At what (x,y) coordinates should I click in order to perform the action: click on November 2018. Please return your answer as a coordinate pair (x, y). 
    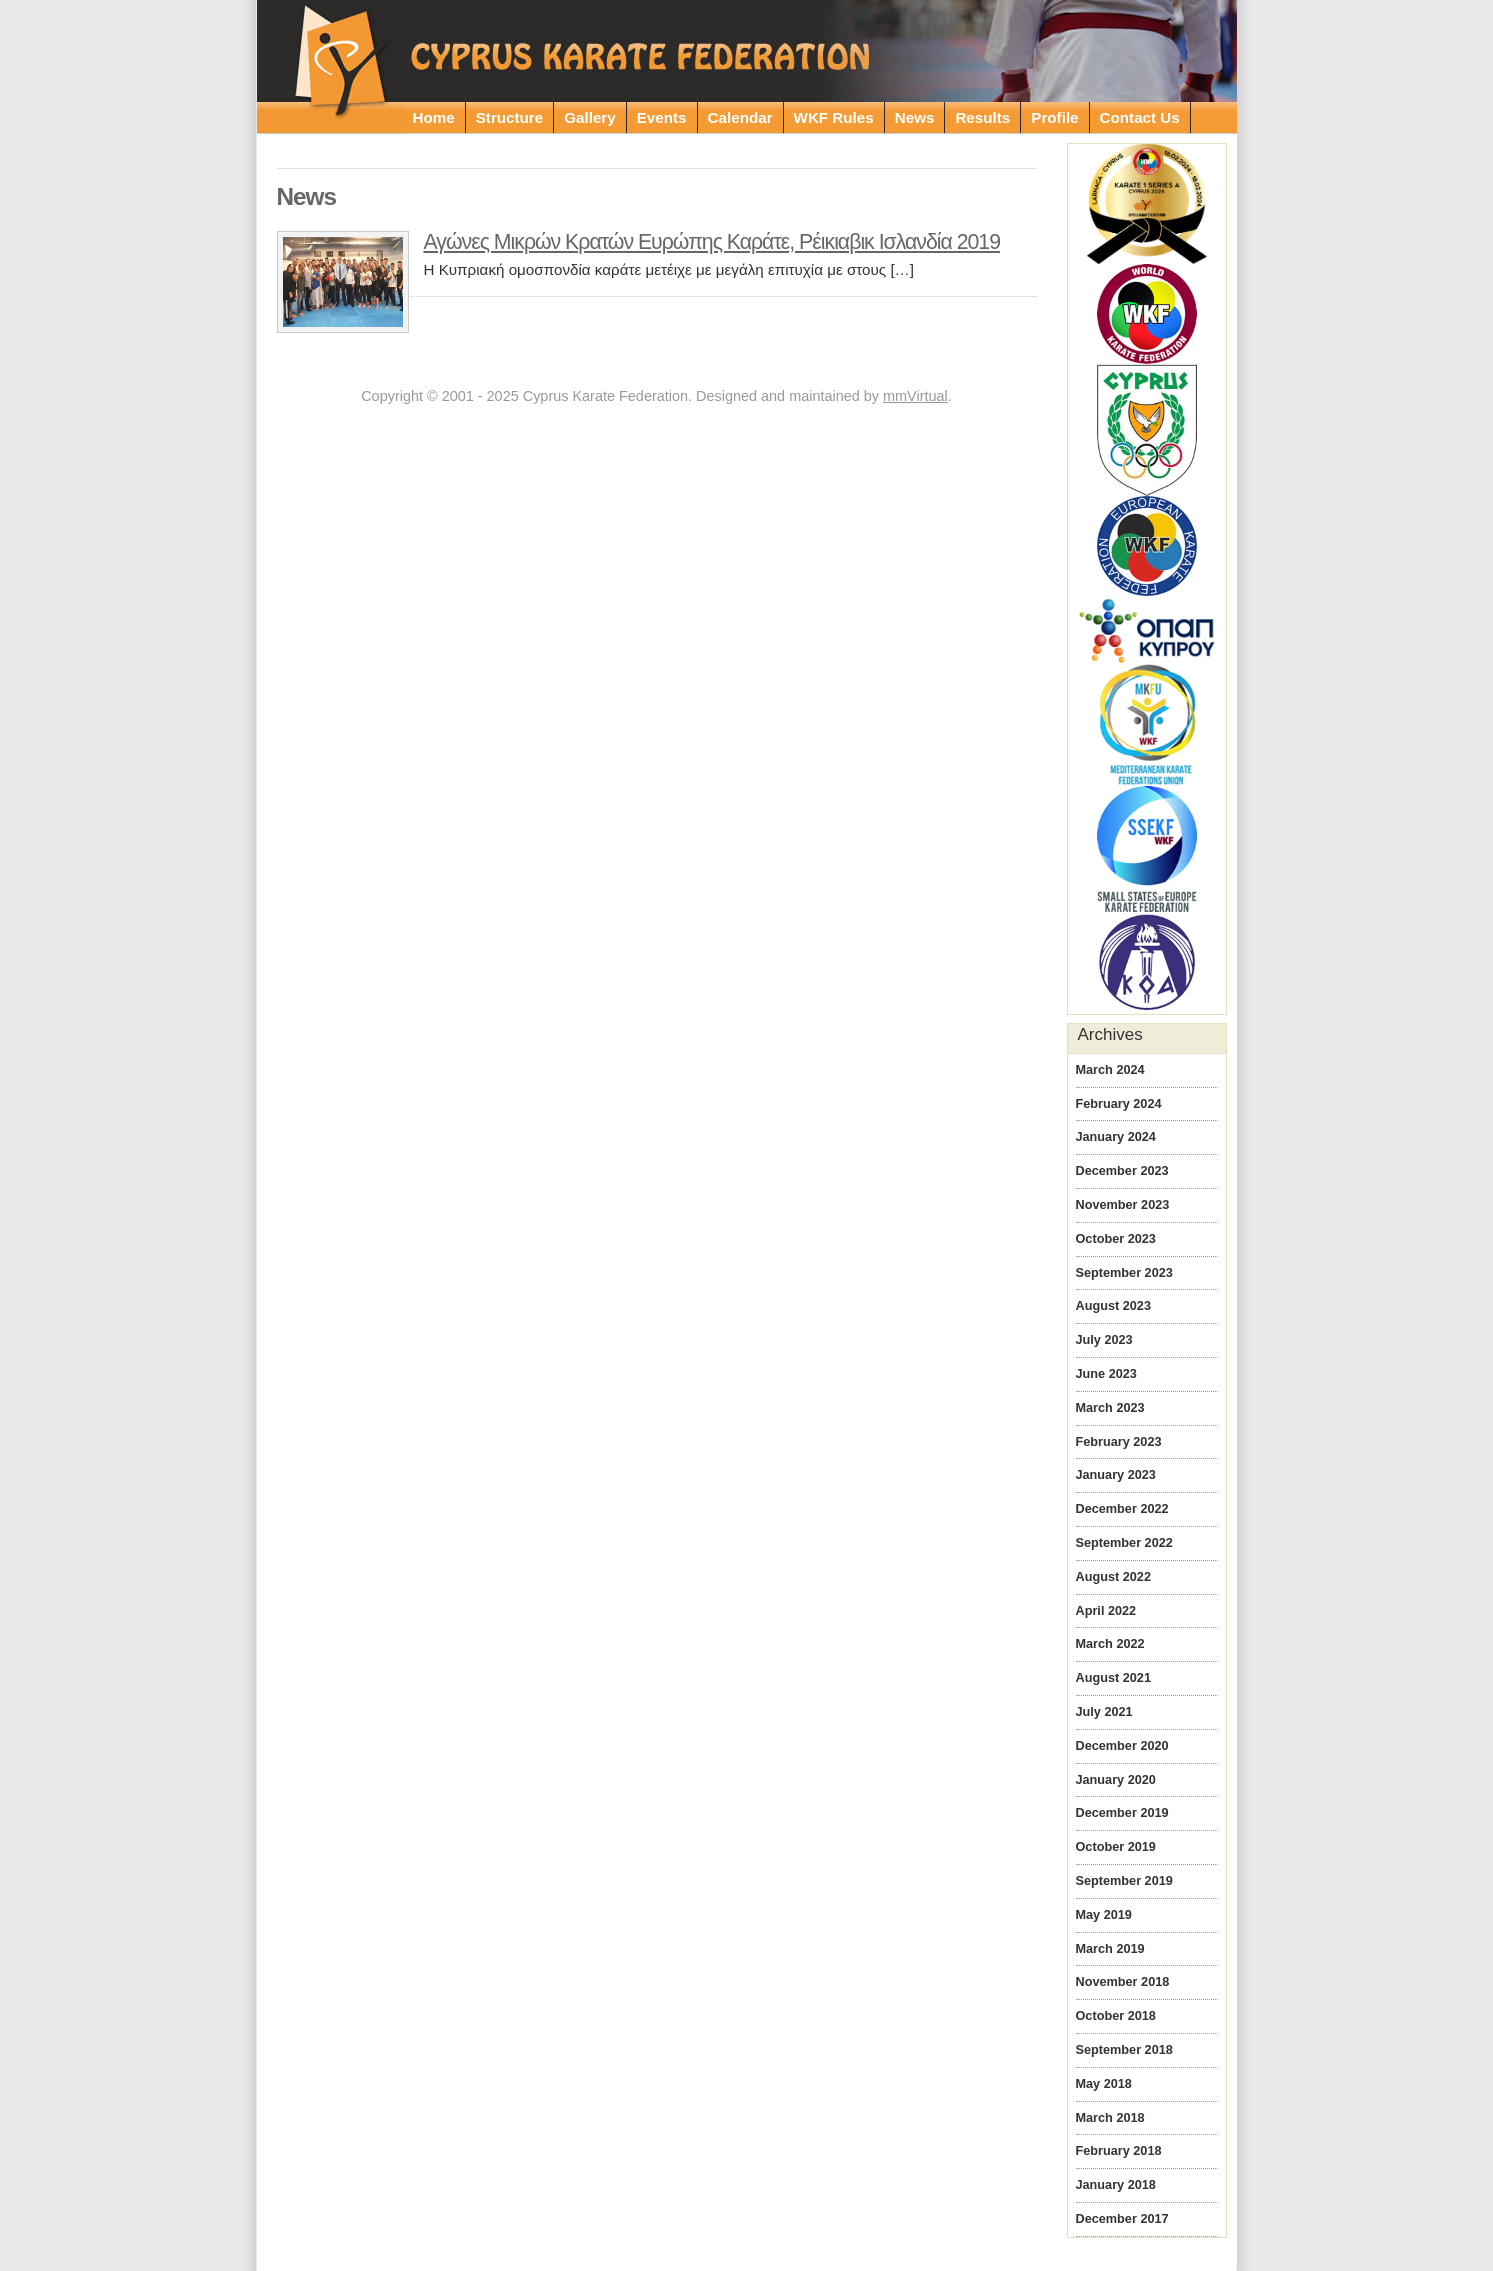
    Looking at the image, I should click on (1123, 1982).